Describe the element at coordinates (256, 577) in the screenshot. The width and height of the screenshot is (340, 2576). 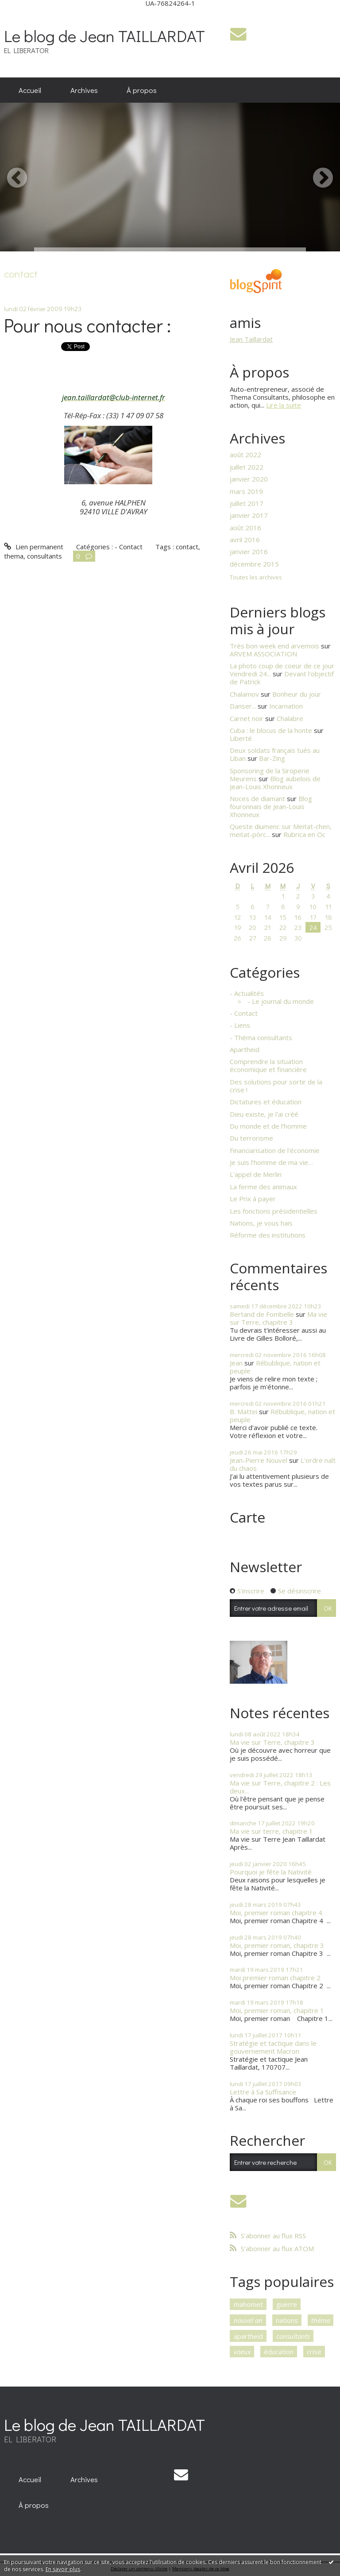
I see `Toutes les archives` at that location.